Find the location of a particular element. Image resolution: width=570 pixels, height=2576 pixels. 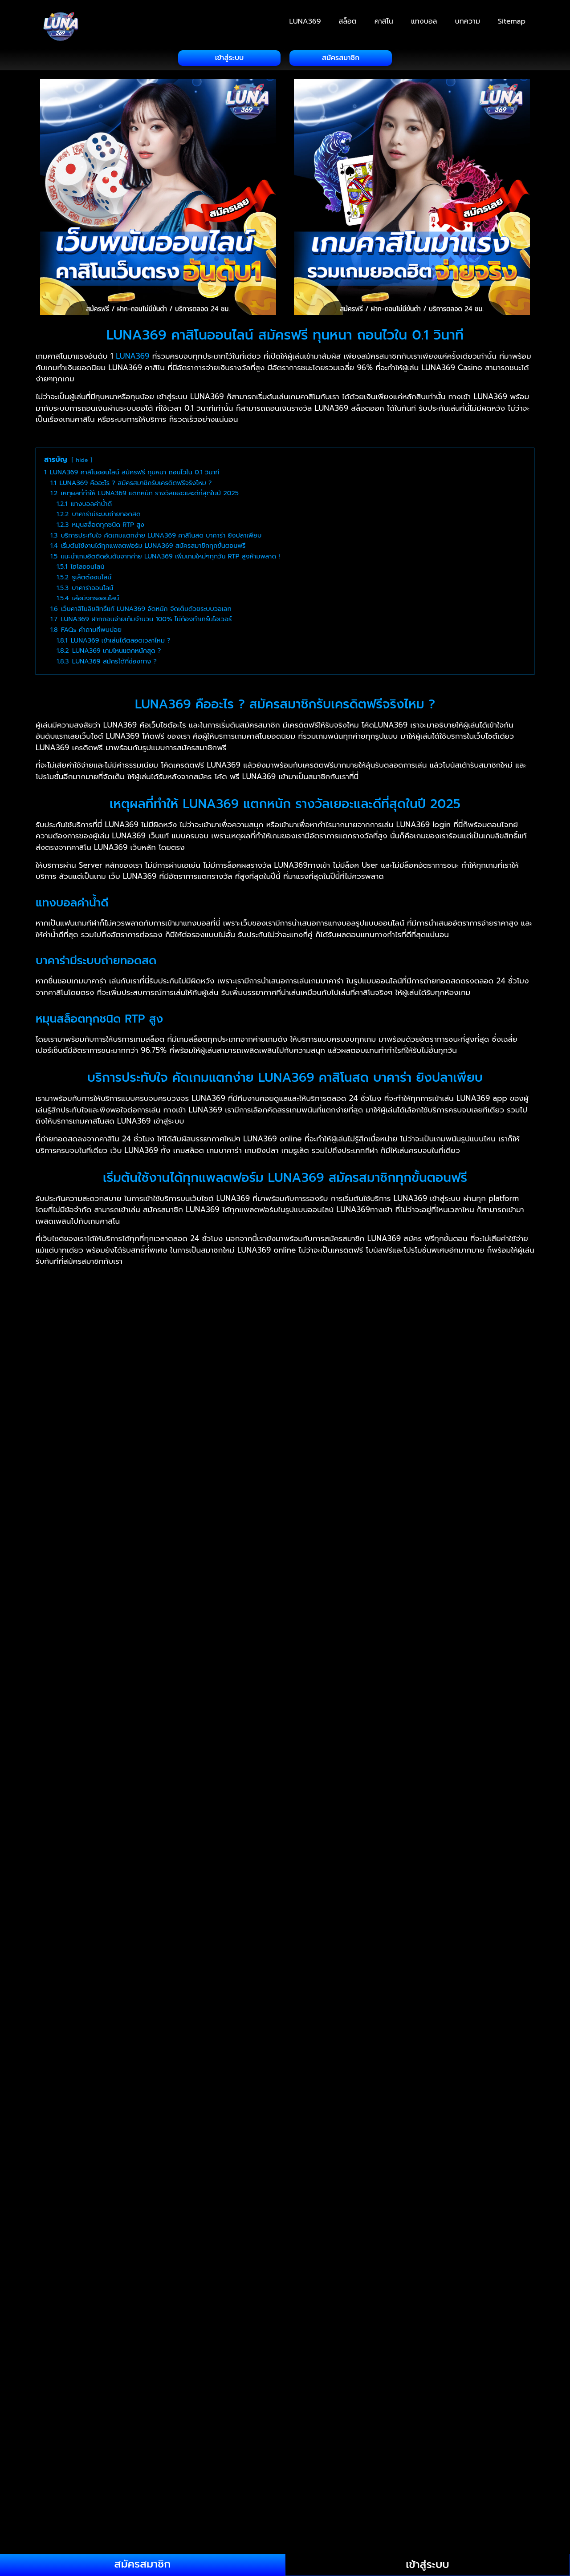

vcity33 is located at coordinates (89, 2508).